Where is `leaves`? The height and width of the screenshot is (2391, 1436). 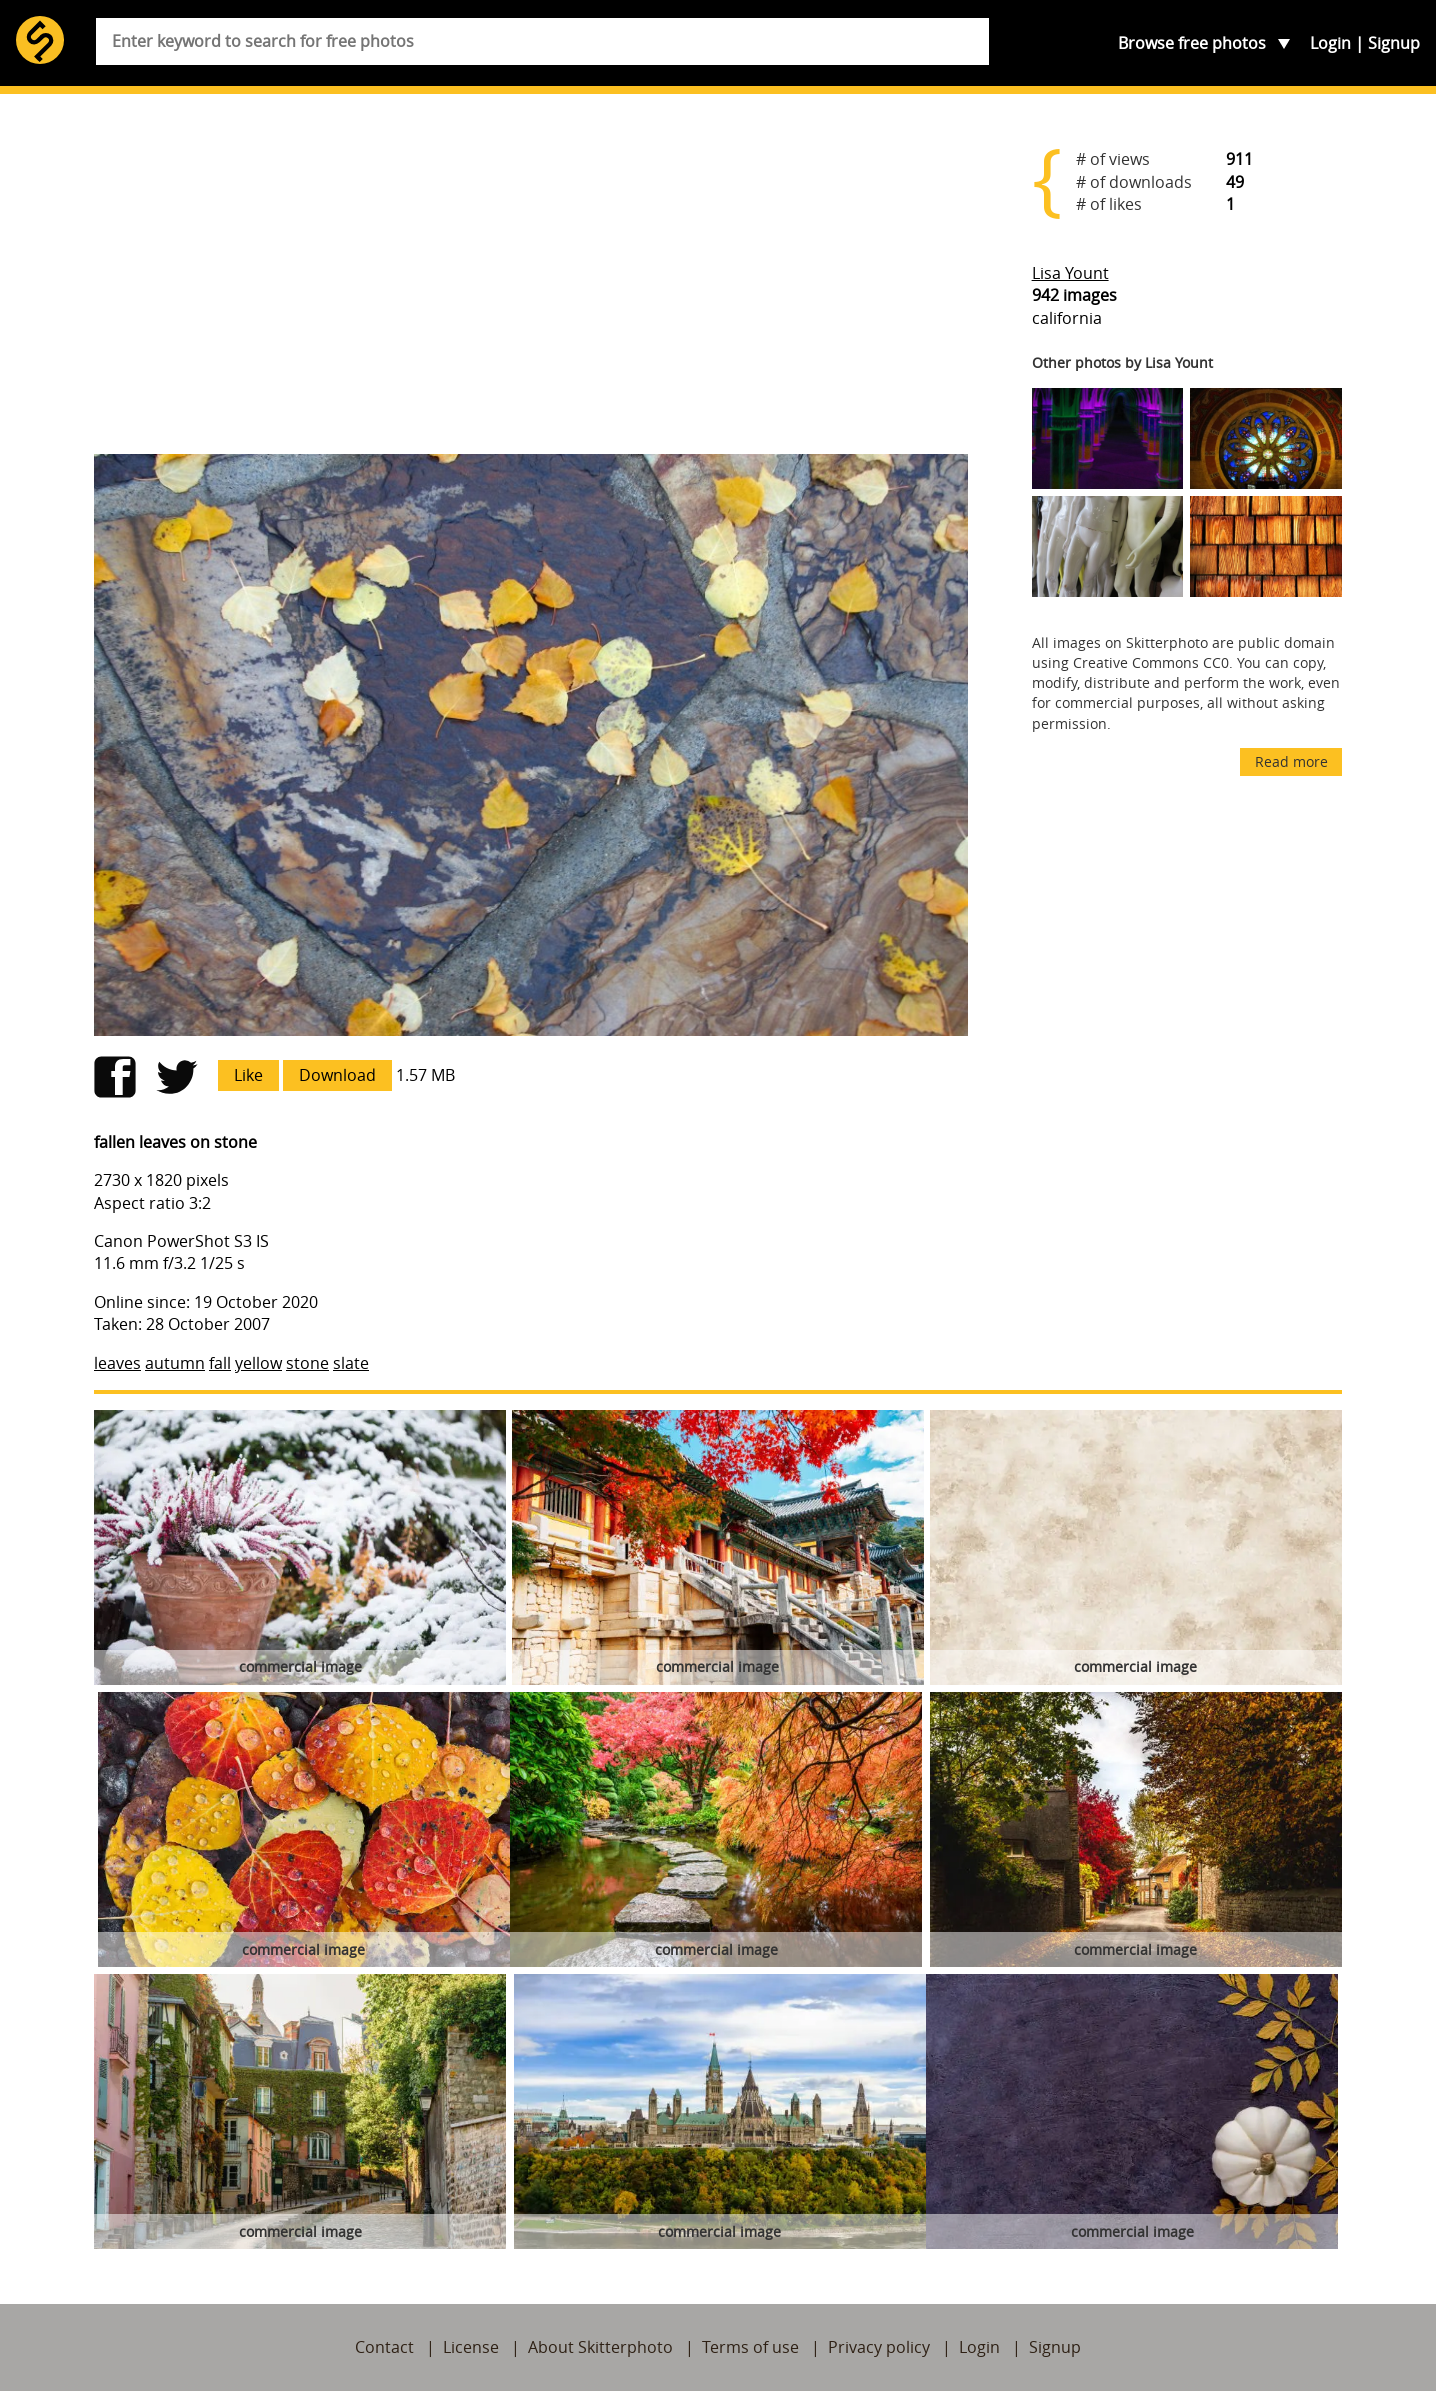
leaves is located at coordinates (117, 1363).